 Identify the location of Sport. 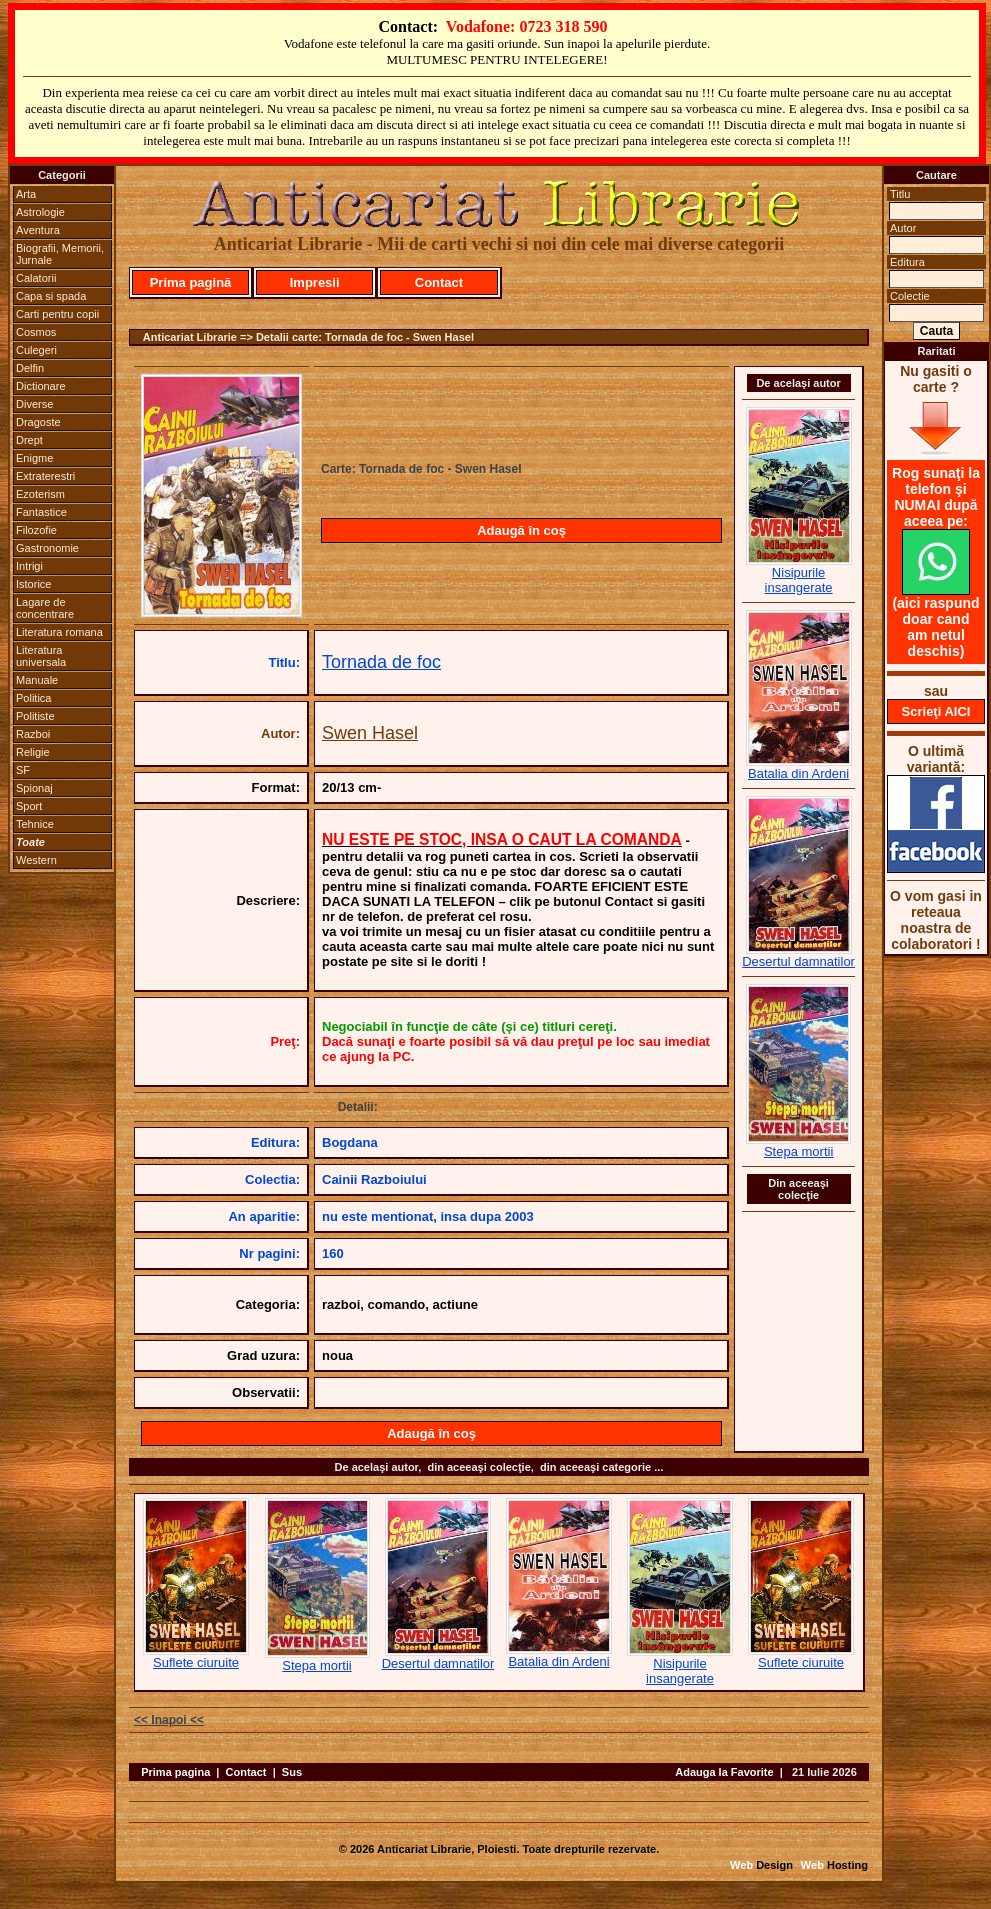
(29, 806).